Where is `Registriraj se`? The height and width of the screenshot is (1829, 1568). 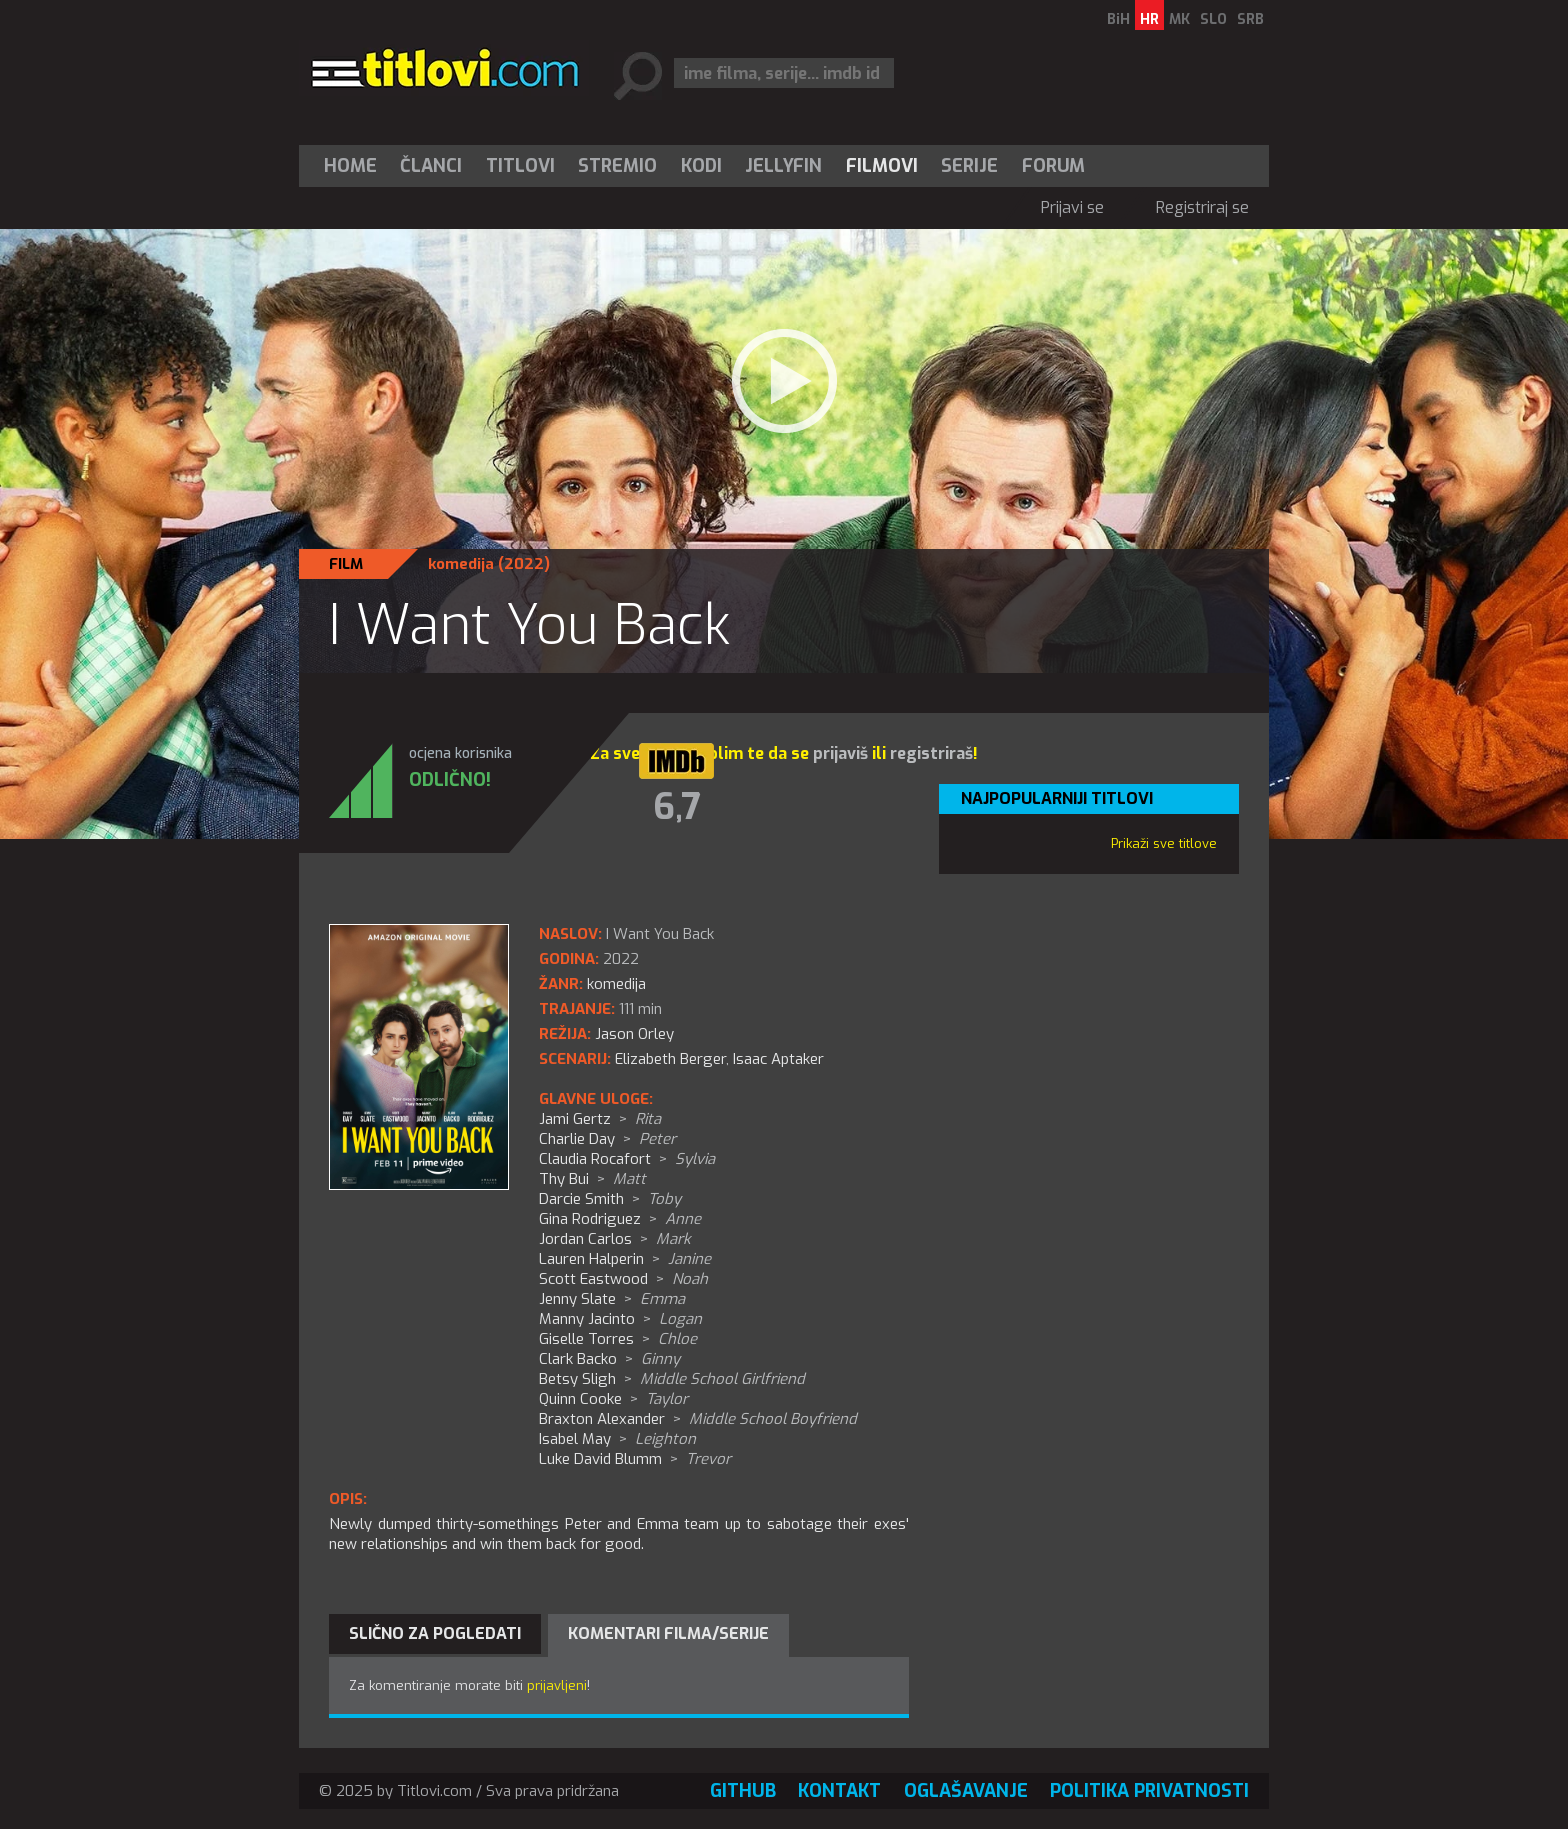
Registriraj se is located at coordinates (1202, 207).